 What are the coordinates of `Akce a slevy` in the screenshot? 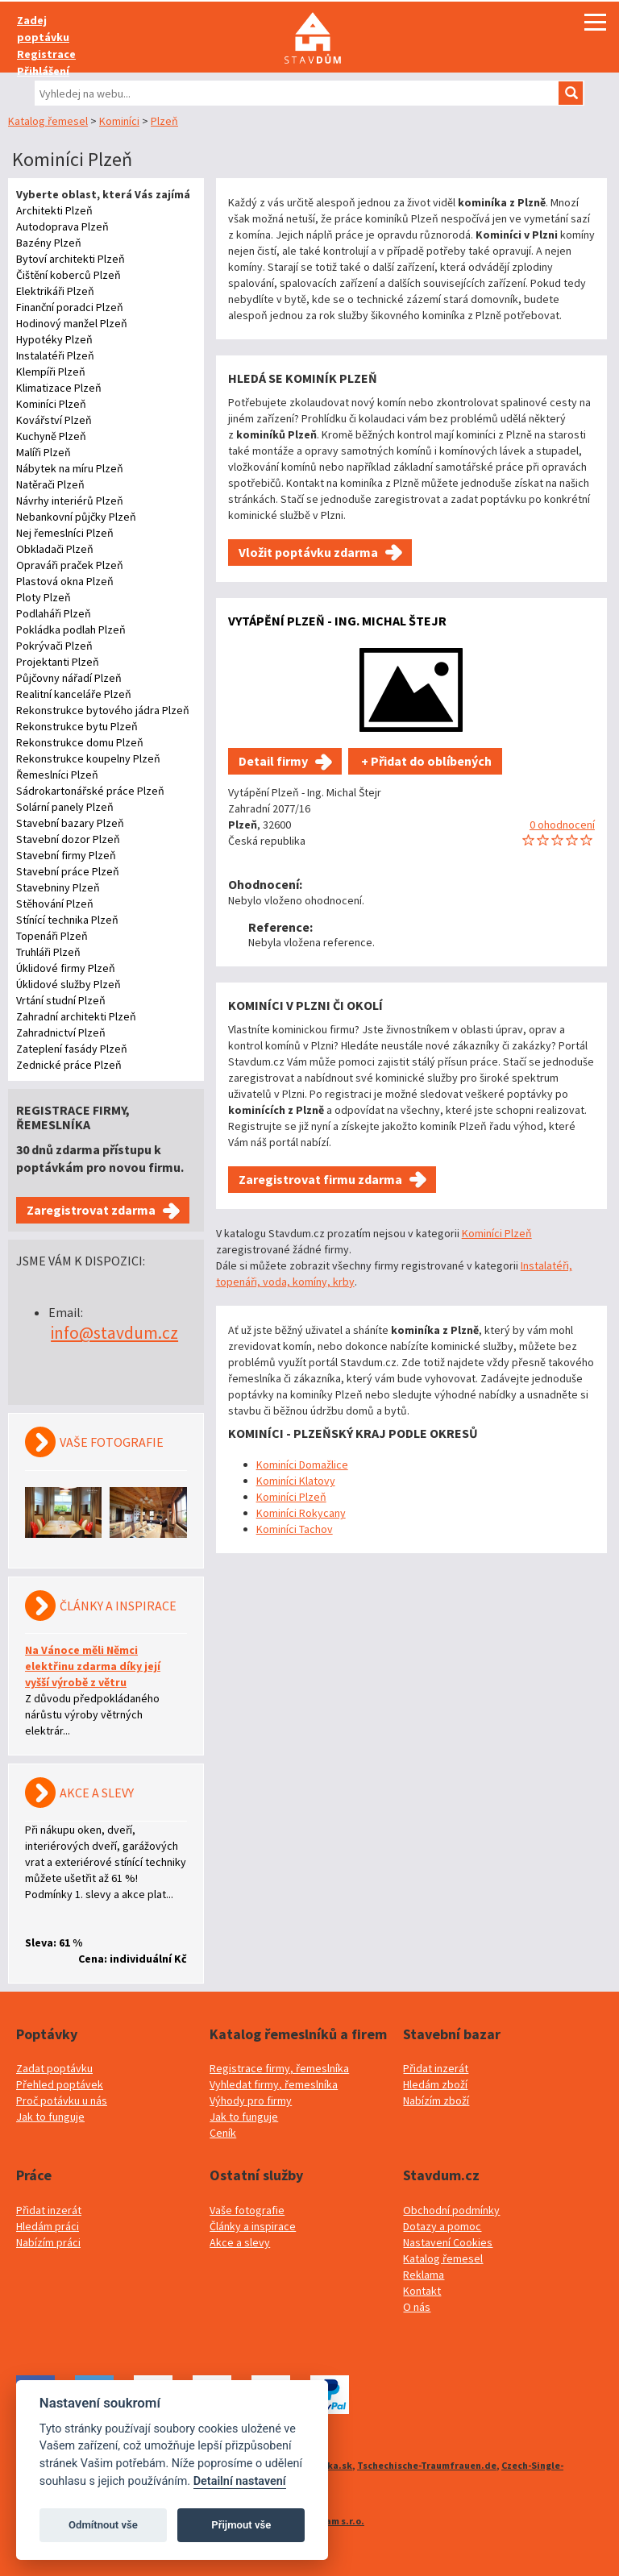 It's located at (240, 2242).